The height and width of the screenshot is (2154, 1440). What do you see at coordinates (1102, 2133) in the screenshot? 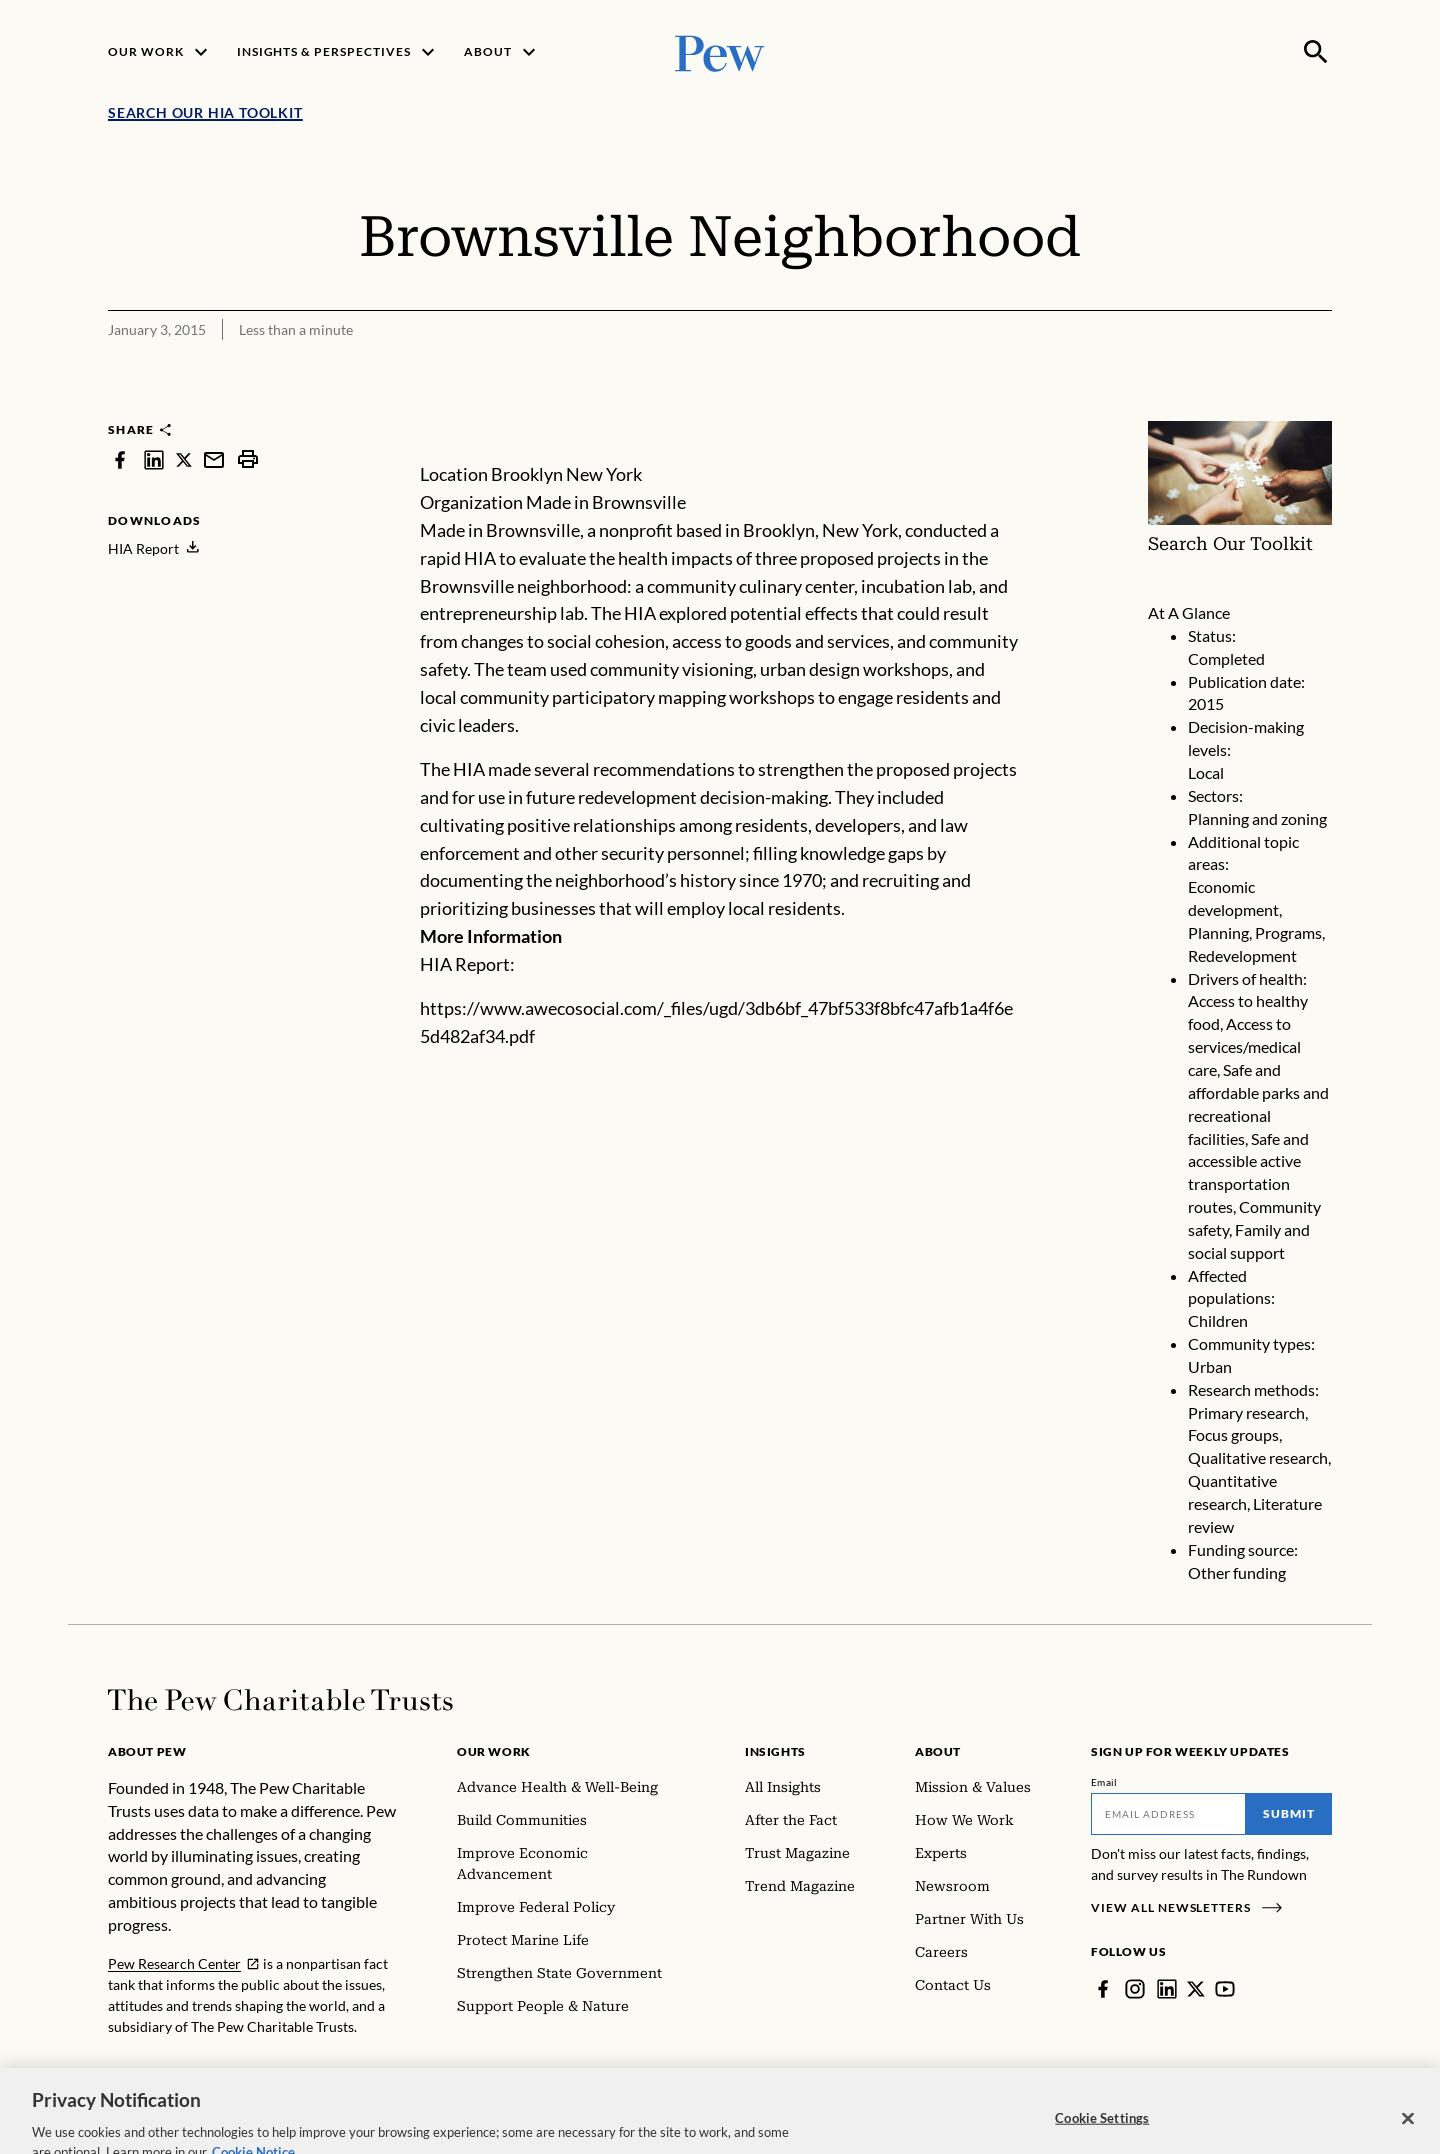
I see `Cookie Settings` at bounding box center [1102, 2133].